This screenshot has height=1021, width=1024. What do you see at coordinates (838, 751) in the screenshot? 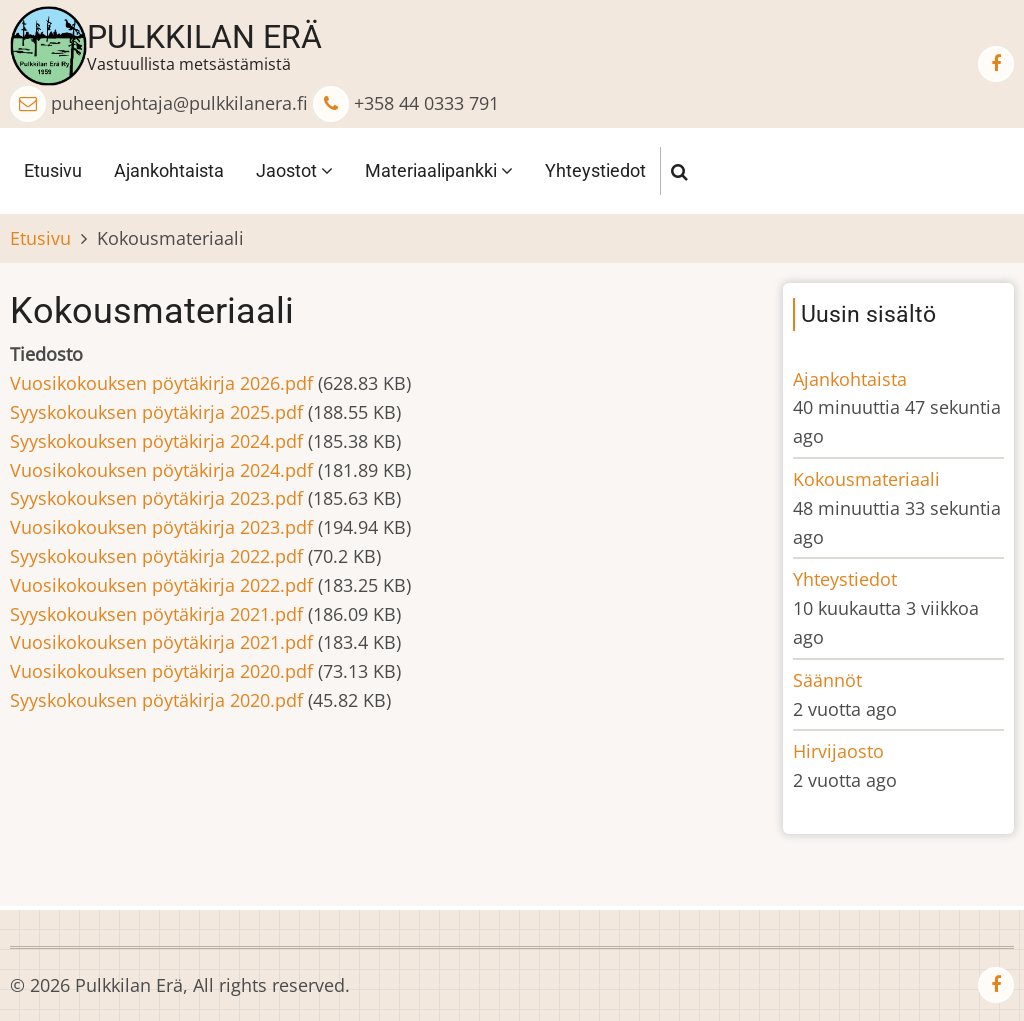
I see `Hirvijaosto` at bounding box center [838, 751].